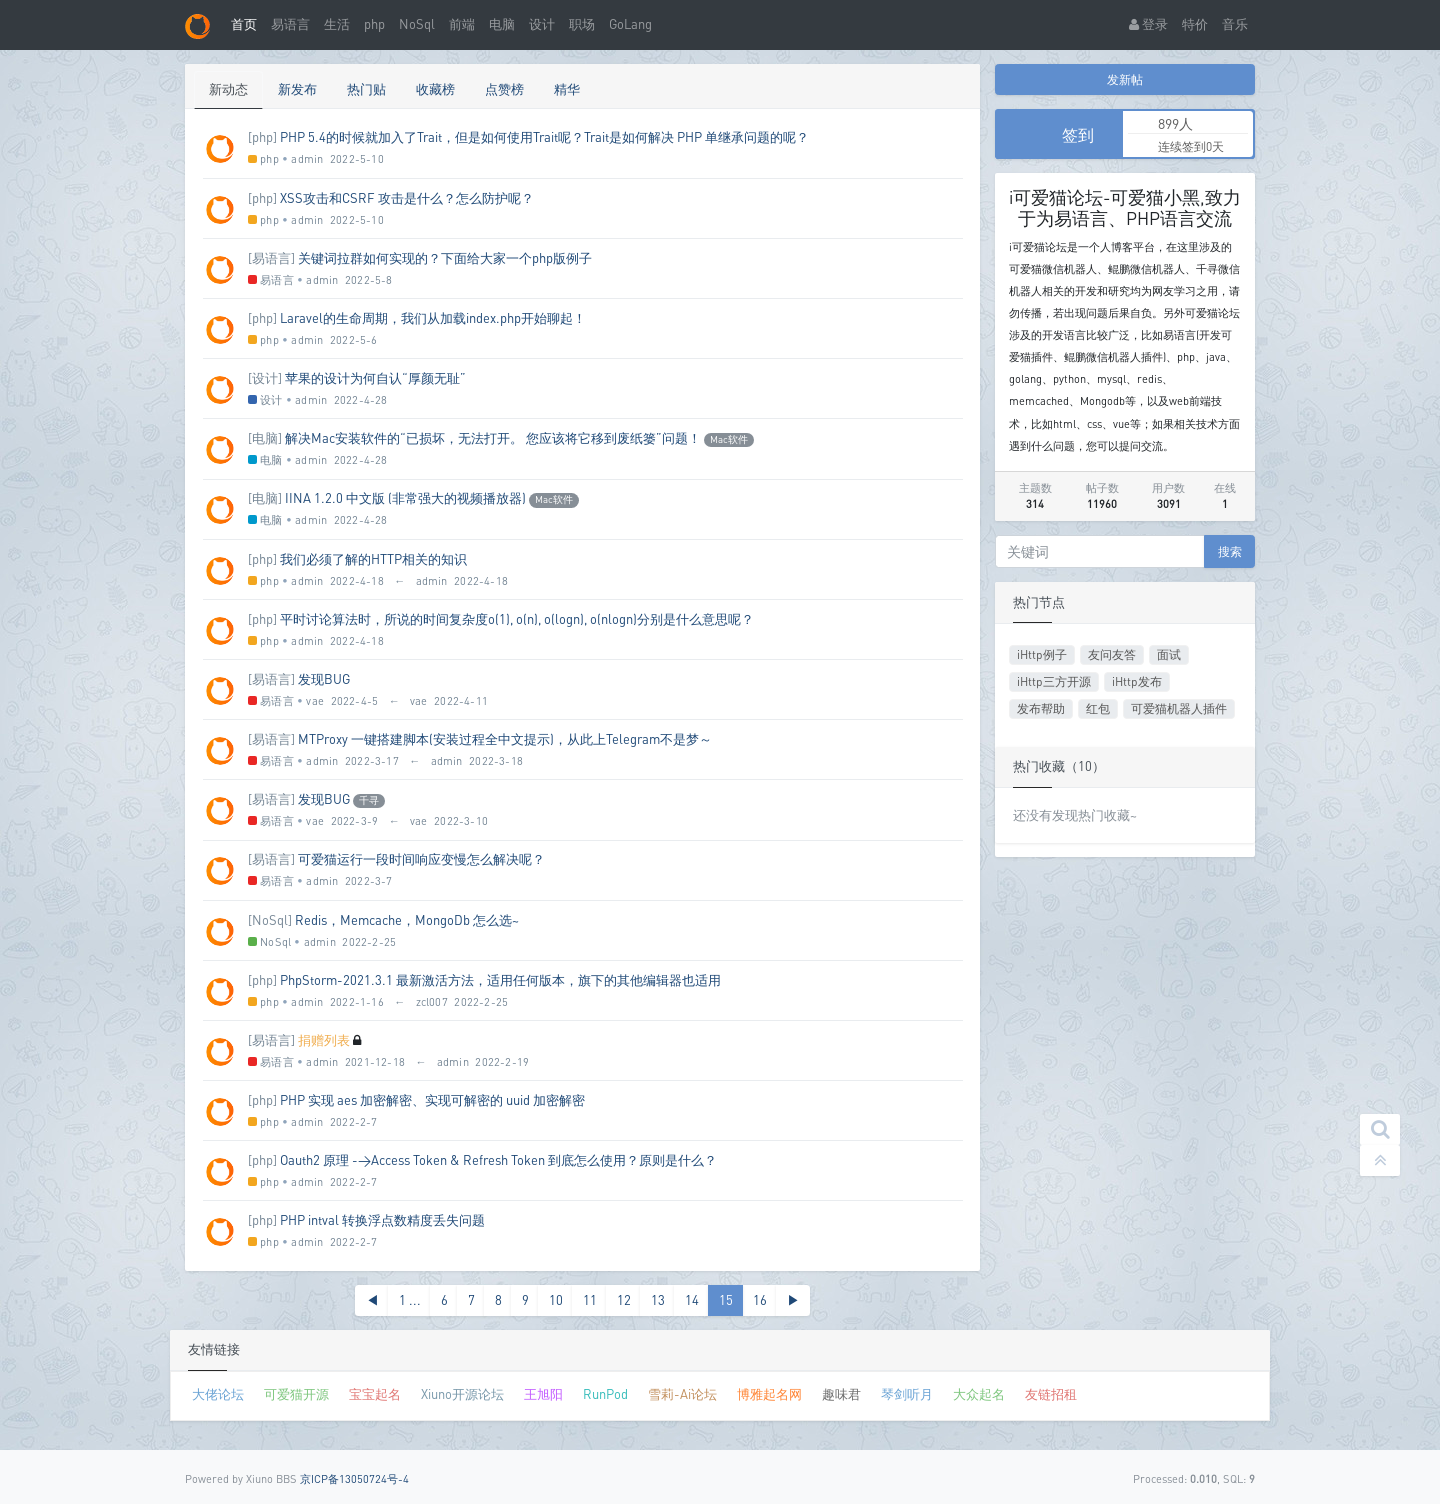 The height and width of the screenshot is (1504, 1440). What do you see at coordinates (590, 1300) in the screenshot?
I see `11` at bounding box center [590, 1300].